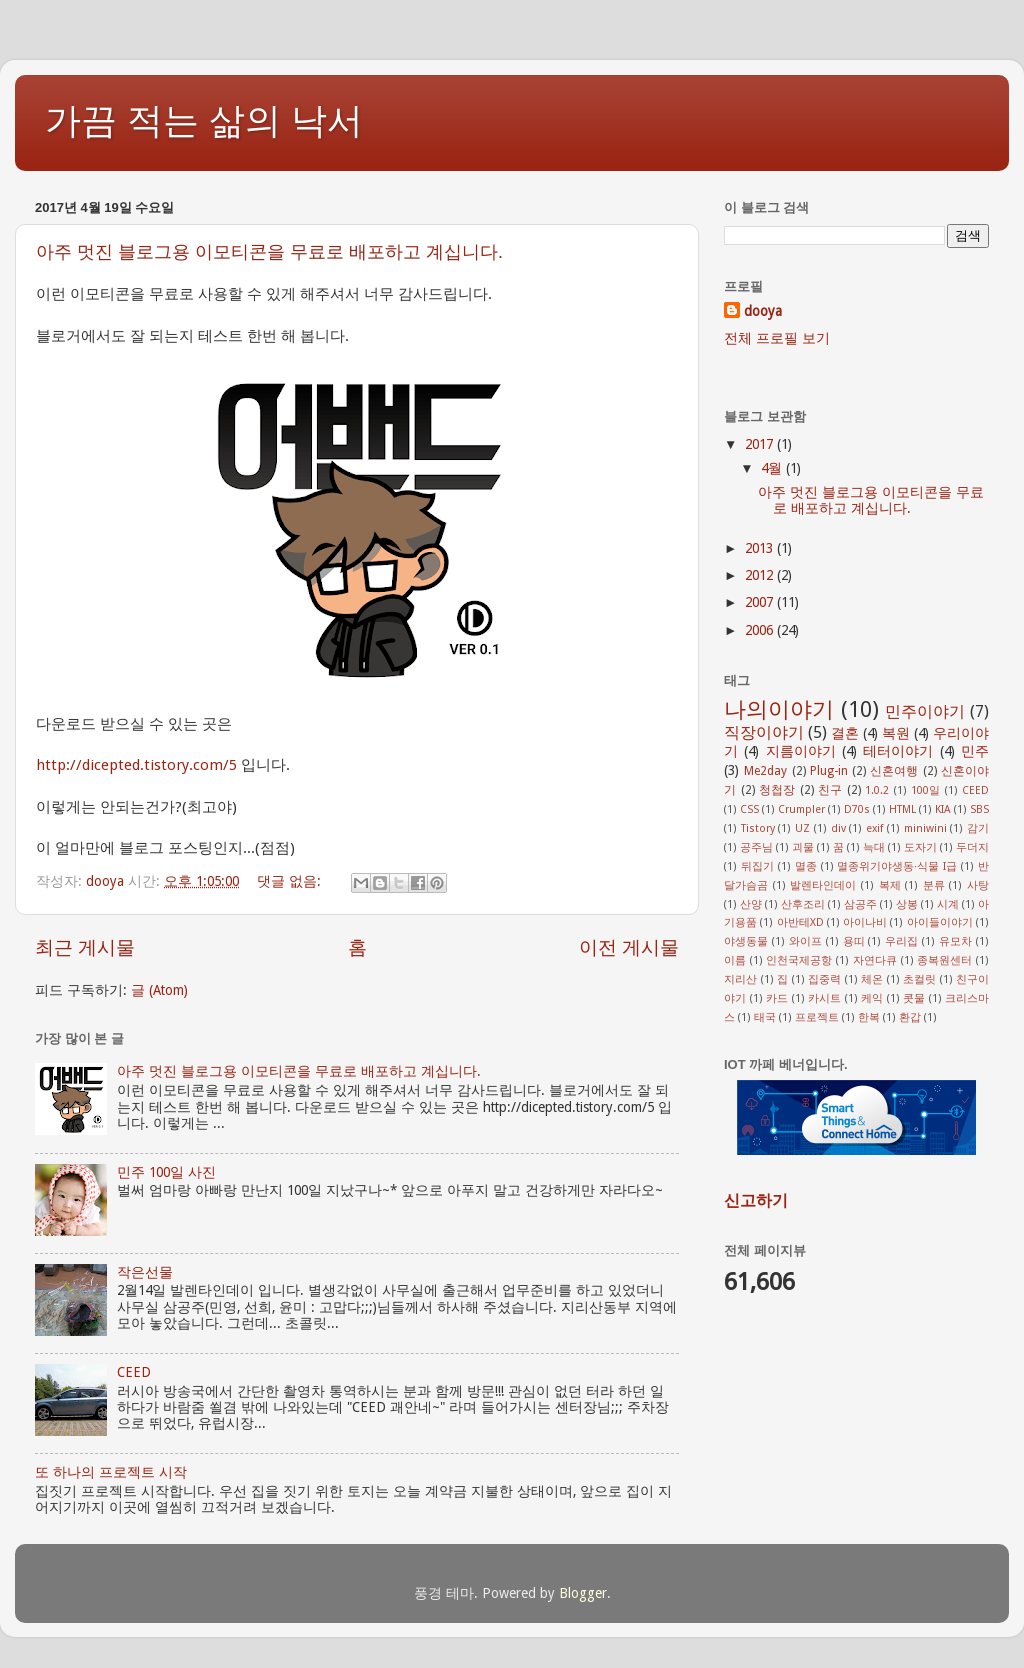 Image resolution: width=1024 pixels, height=1668 pixels. Describe the element at coordinates (925, 790) in the screenshot. I see `100일` at that location.